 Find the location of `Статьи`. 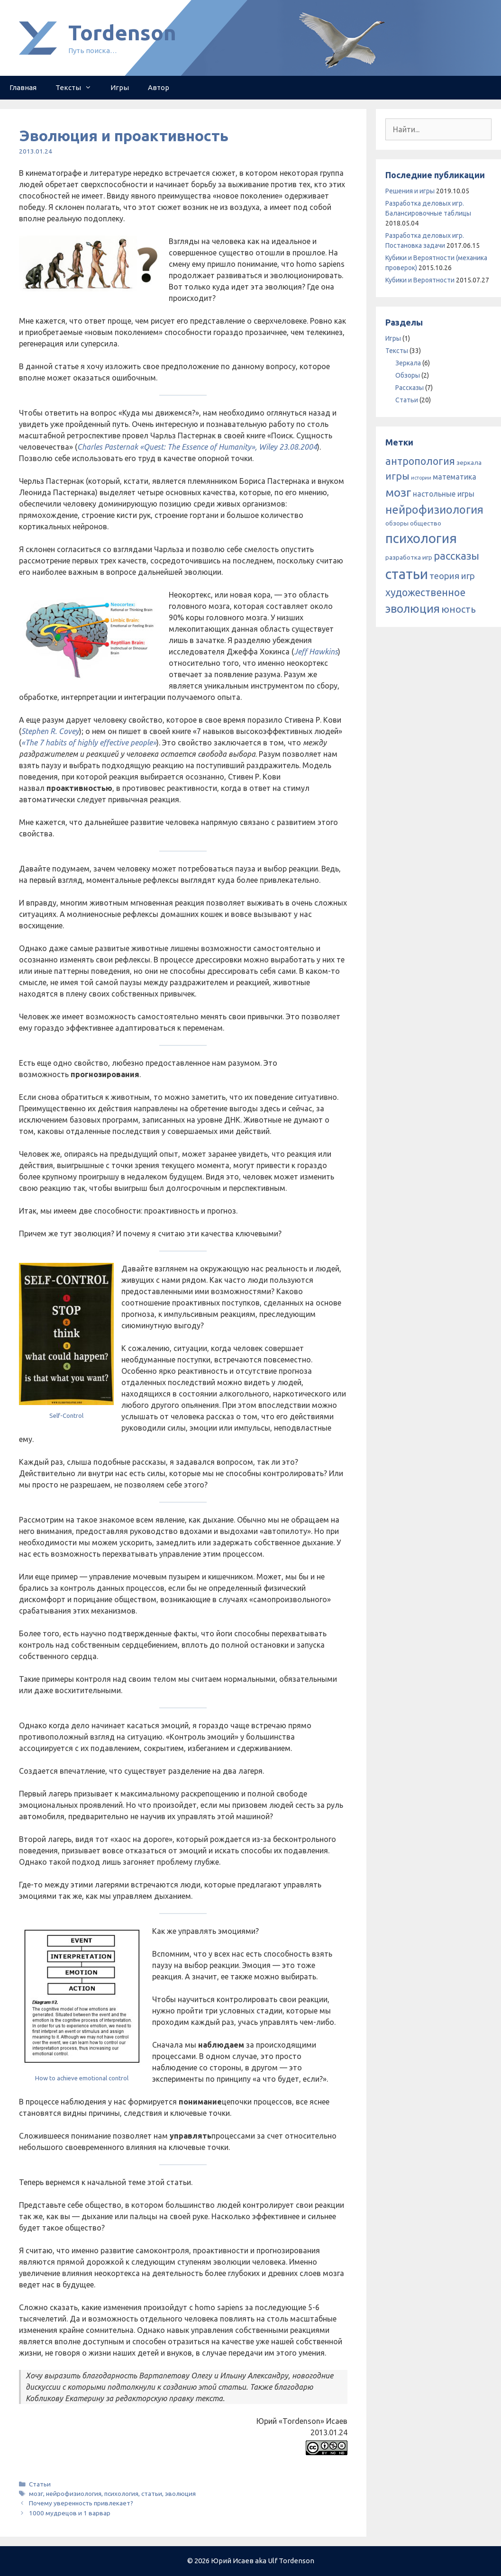

Статьи is located at coordinates (40, 2484).